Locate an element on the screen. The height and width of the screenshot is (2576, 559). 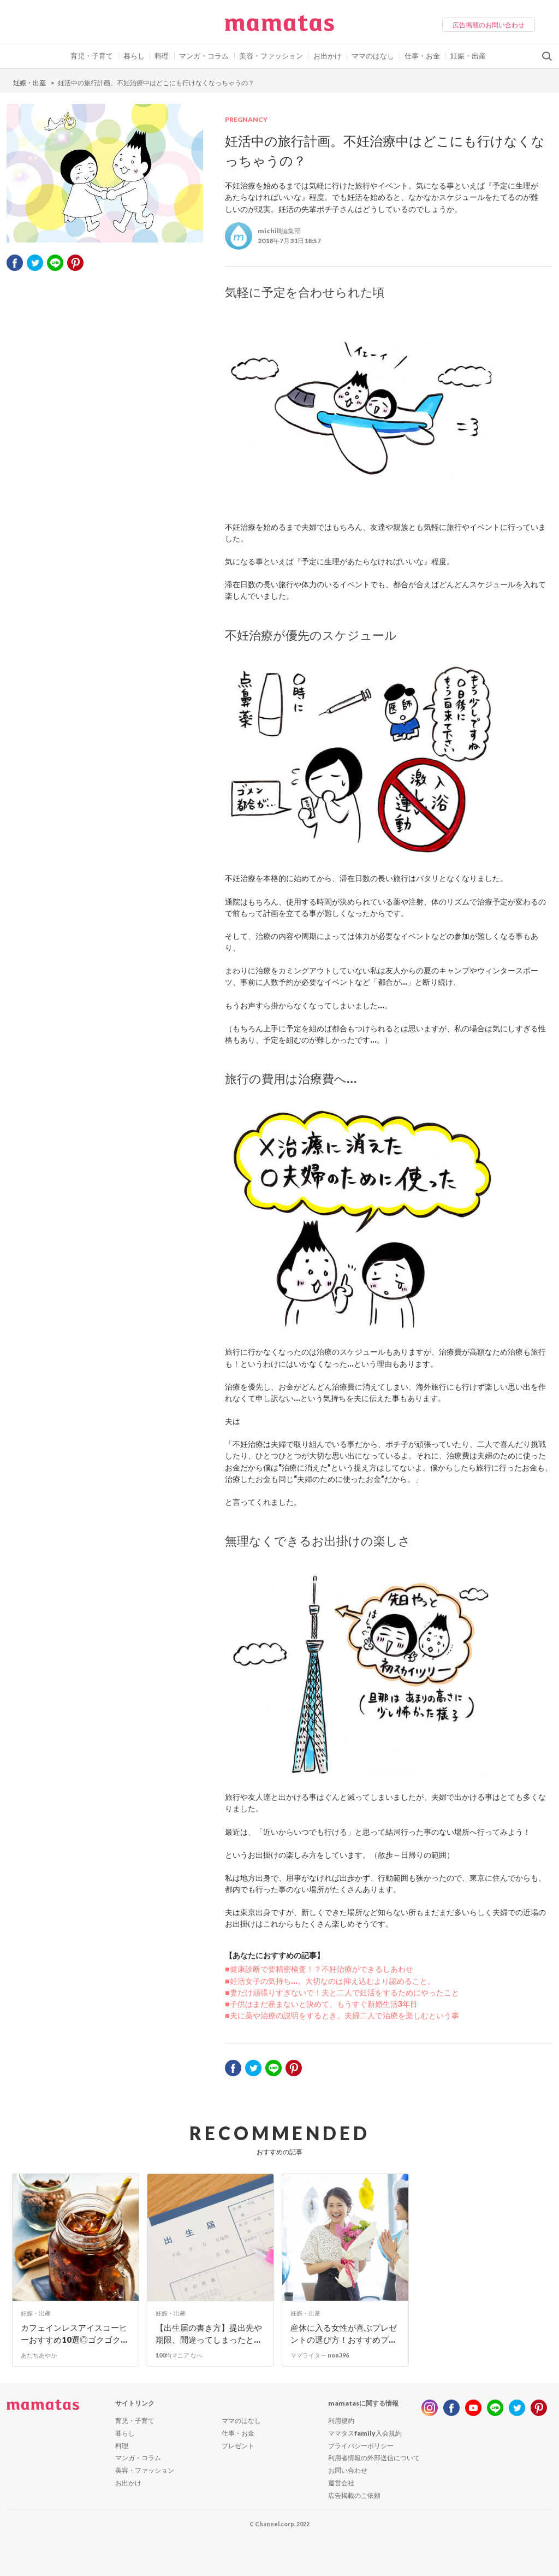
暮らし is located at coordinates (134, 55).